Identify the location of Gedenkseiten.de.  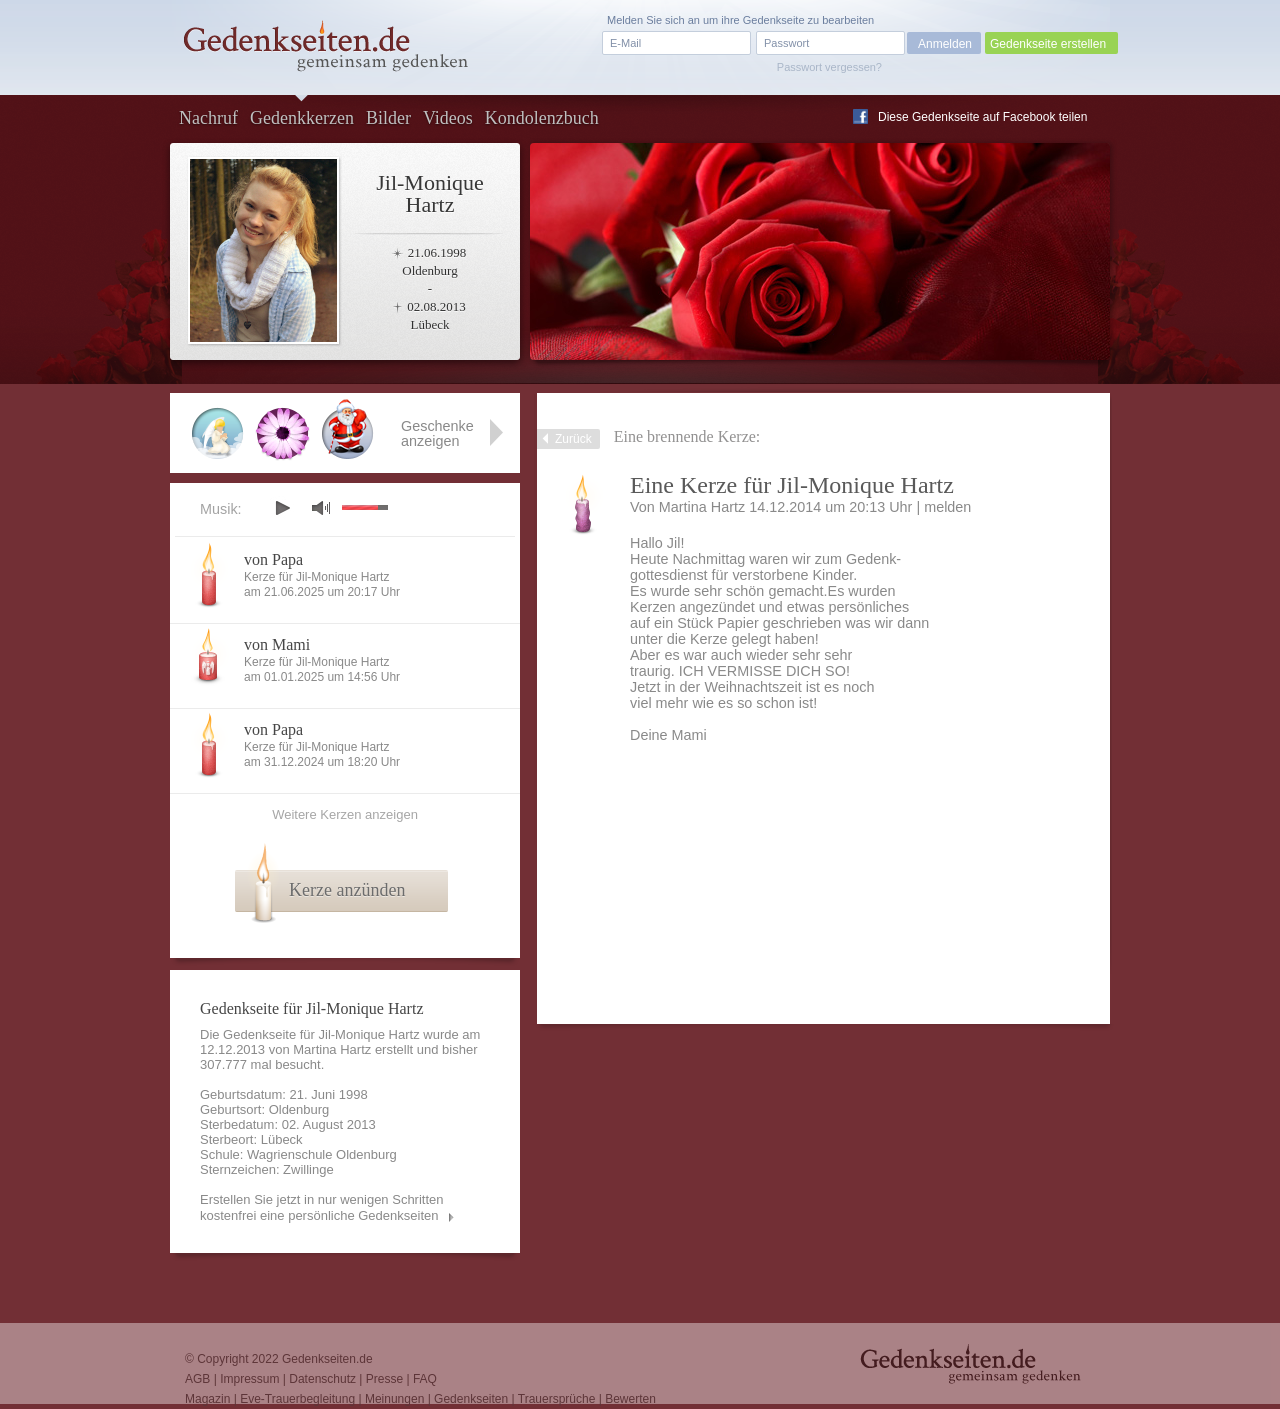
(327, 1359).